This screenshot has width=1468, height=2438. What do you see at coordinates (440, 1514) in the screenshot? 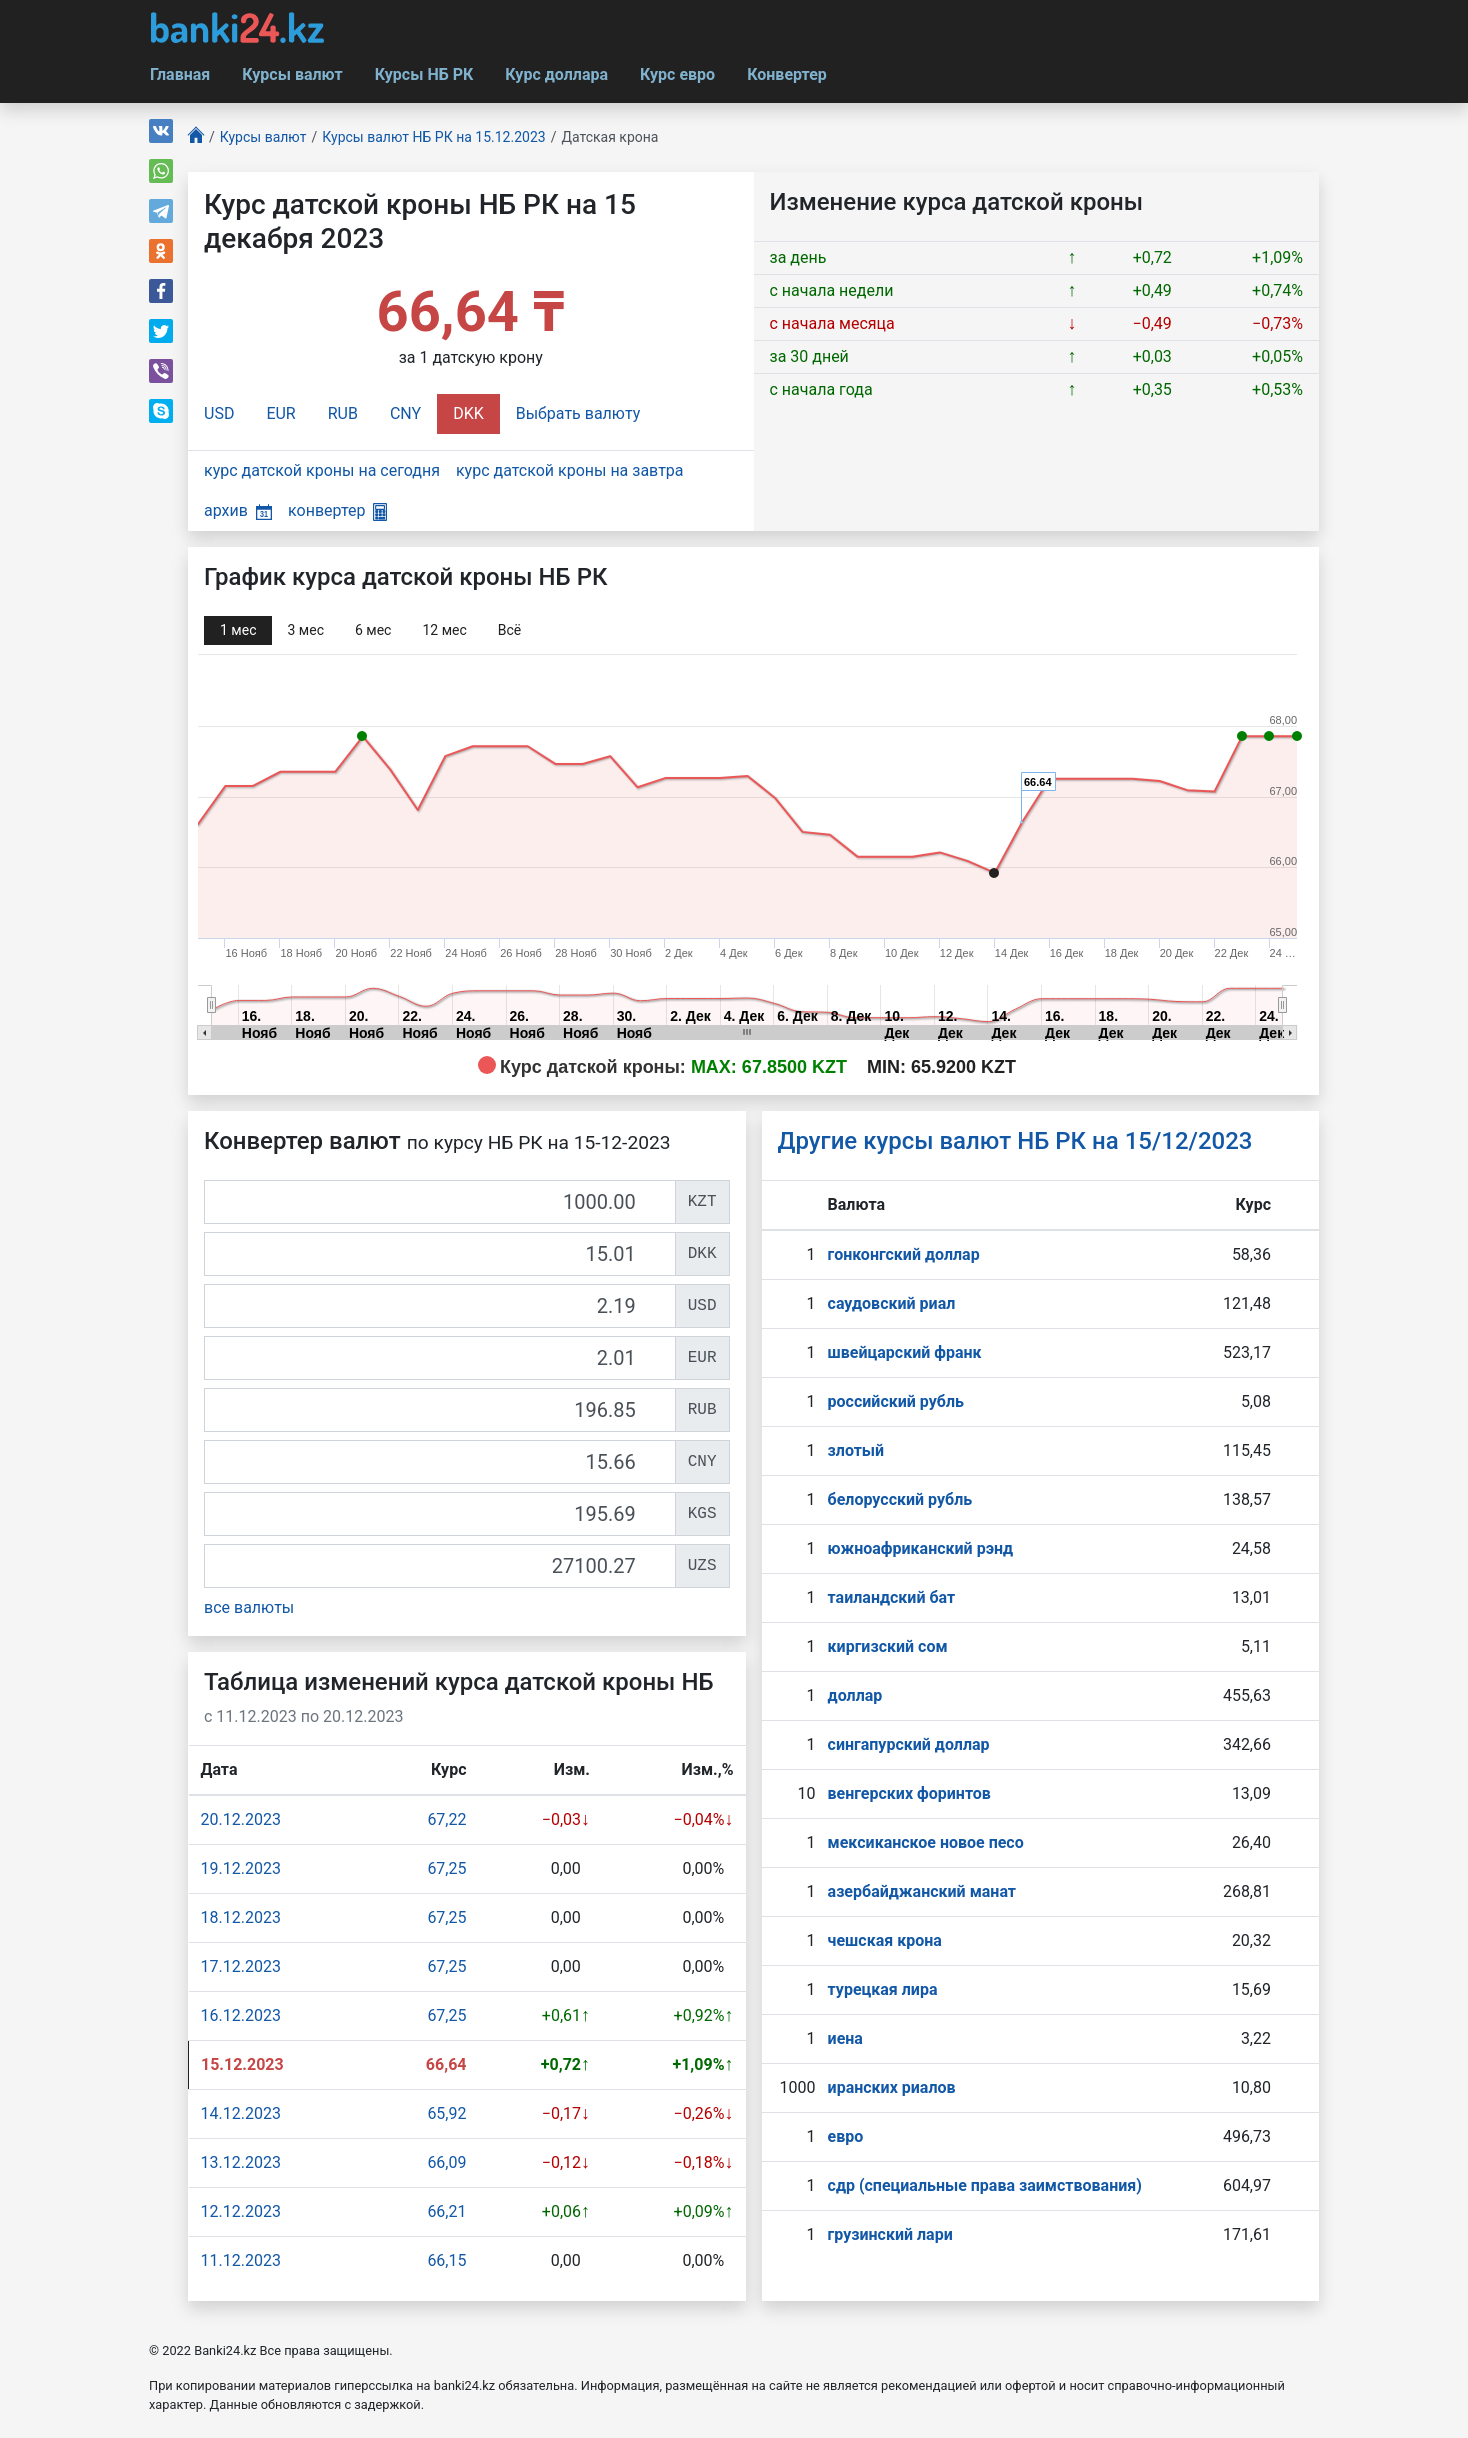
I see `[KGS]` at bounding box center [440, 1514].